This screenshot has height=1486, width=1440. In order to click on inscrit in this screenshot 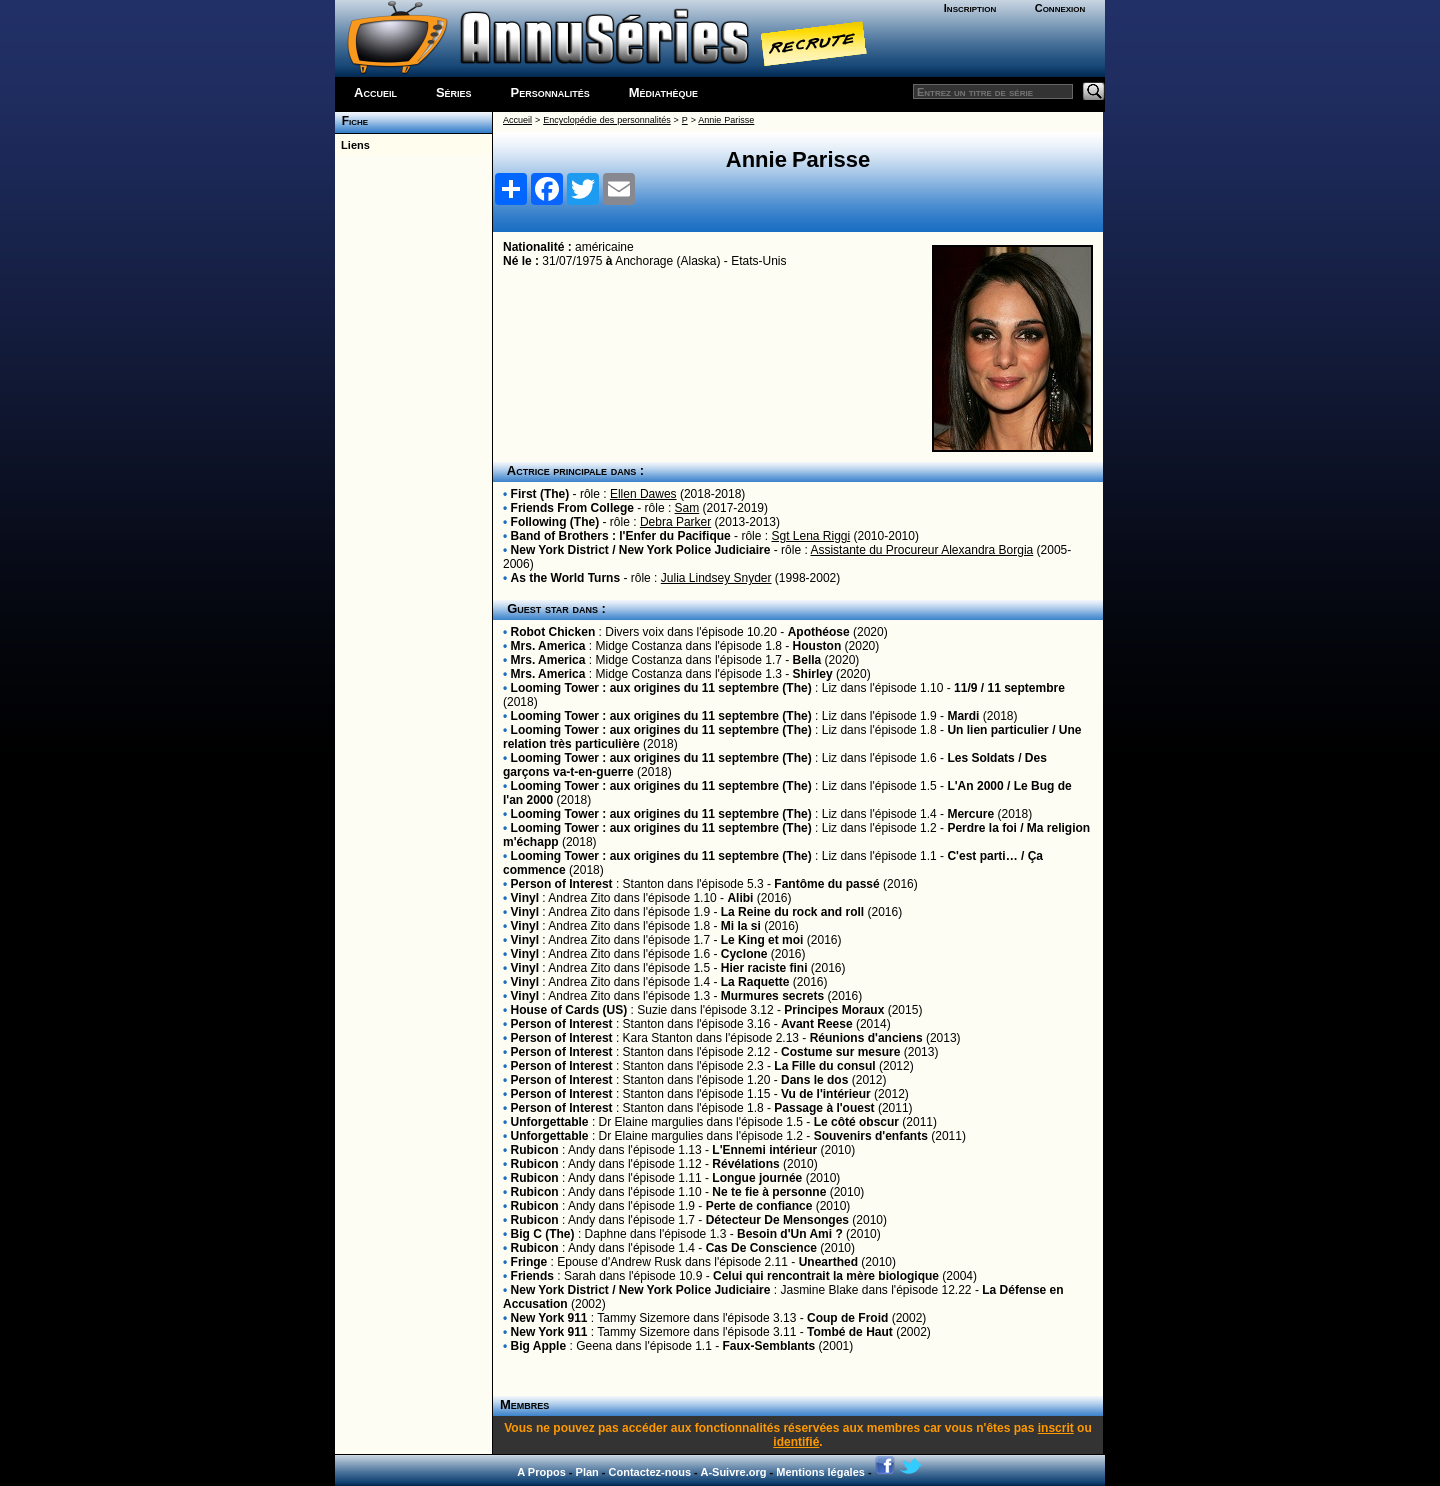, I will do `click(1056, 1428)`.